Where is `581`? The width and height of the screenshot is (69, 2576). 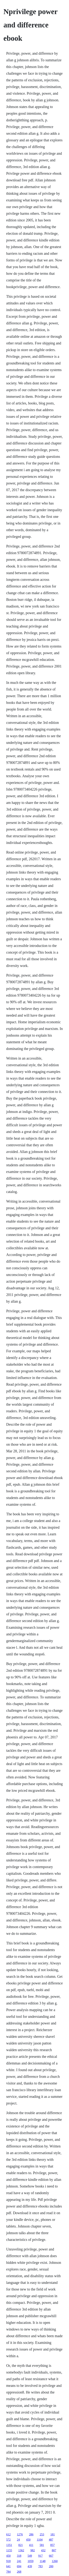 581 is located at coordinates (42, 2545).